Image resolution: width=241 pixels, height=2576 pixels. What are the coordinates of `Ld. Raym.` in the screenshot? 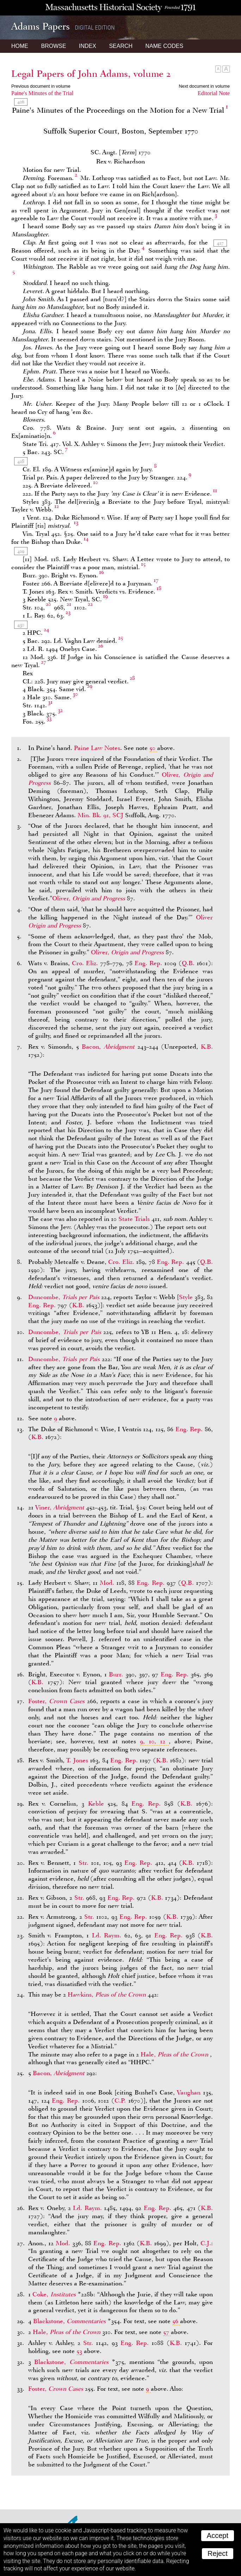 It's located at (106, 1935).